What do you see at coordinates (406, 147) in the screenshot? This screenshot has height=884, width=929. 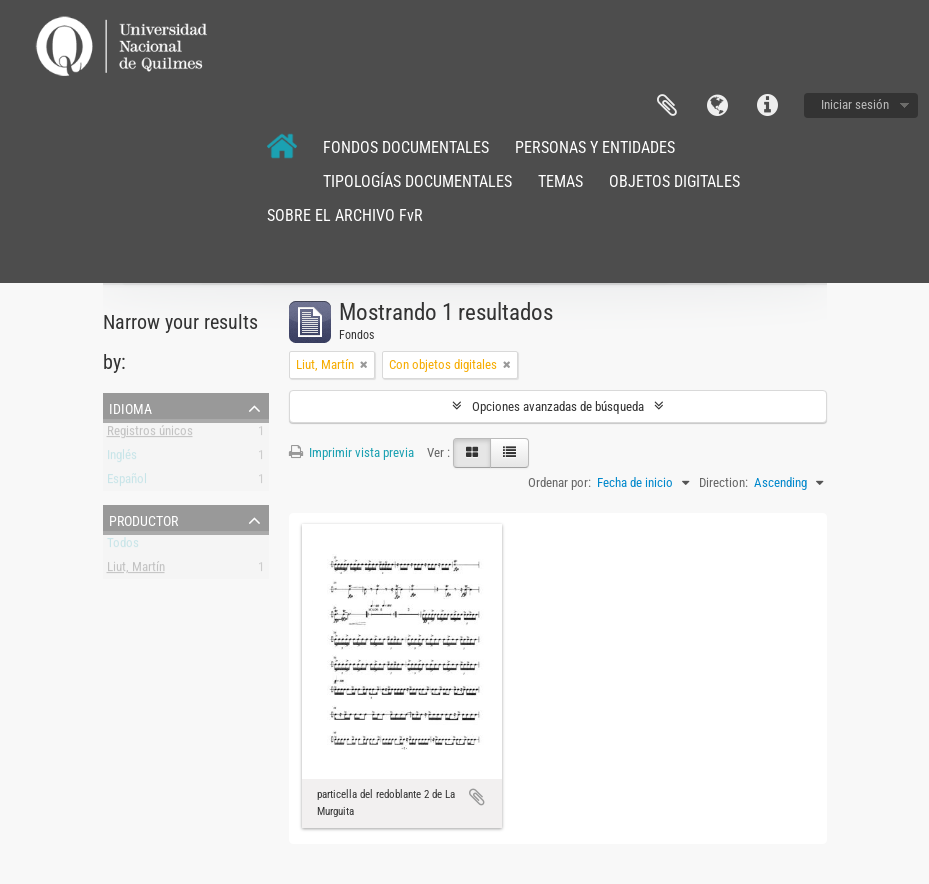 I see `FONDOS DOCUMENTALES` at bounding box center [406, 147].